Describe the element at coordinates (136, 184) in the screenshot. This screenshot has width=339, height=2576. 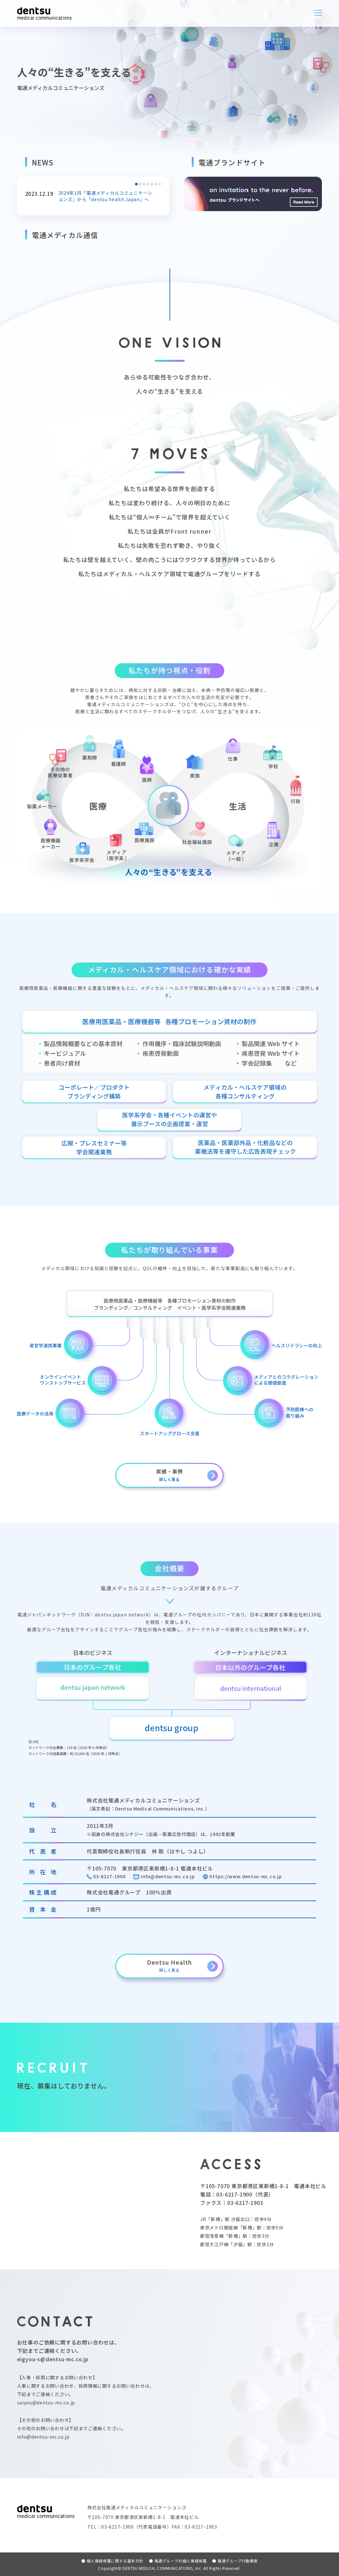
I see `[button]` at that location.